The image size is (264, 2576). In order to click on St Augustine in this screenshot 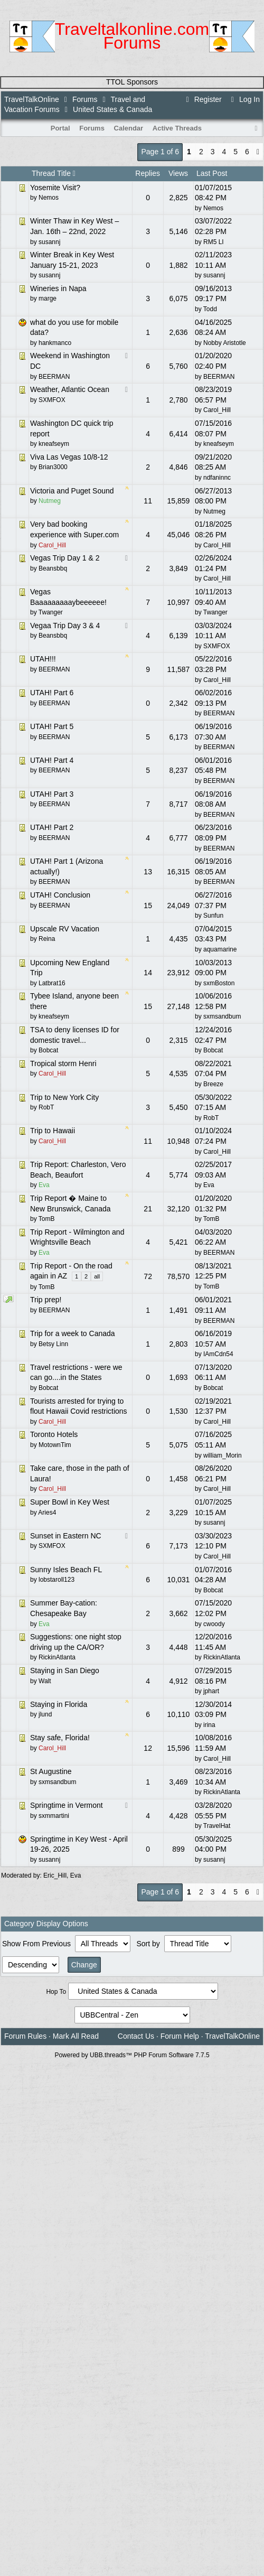, I will do `click(51, 1771)`.